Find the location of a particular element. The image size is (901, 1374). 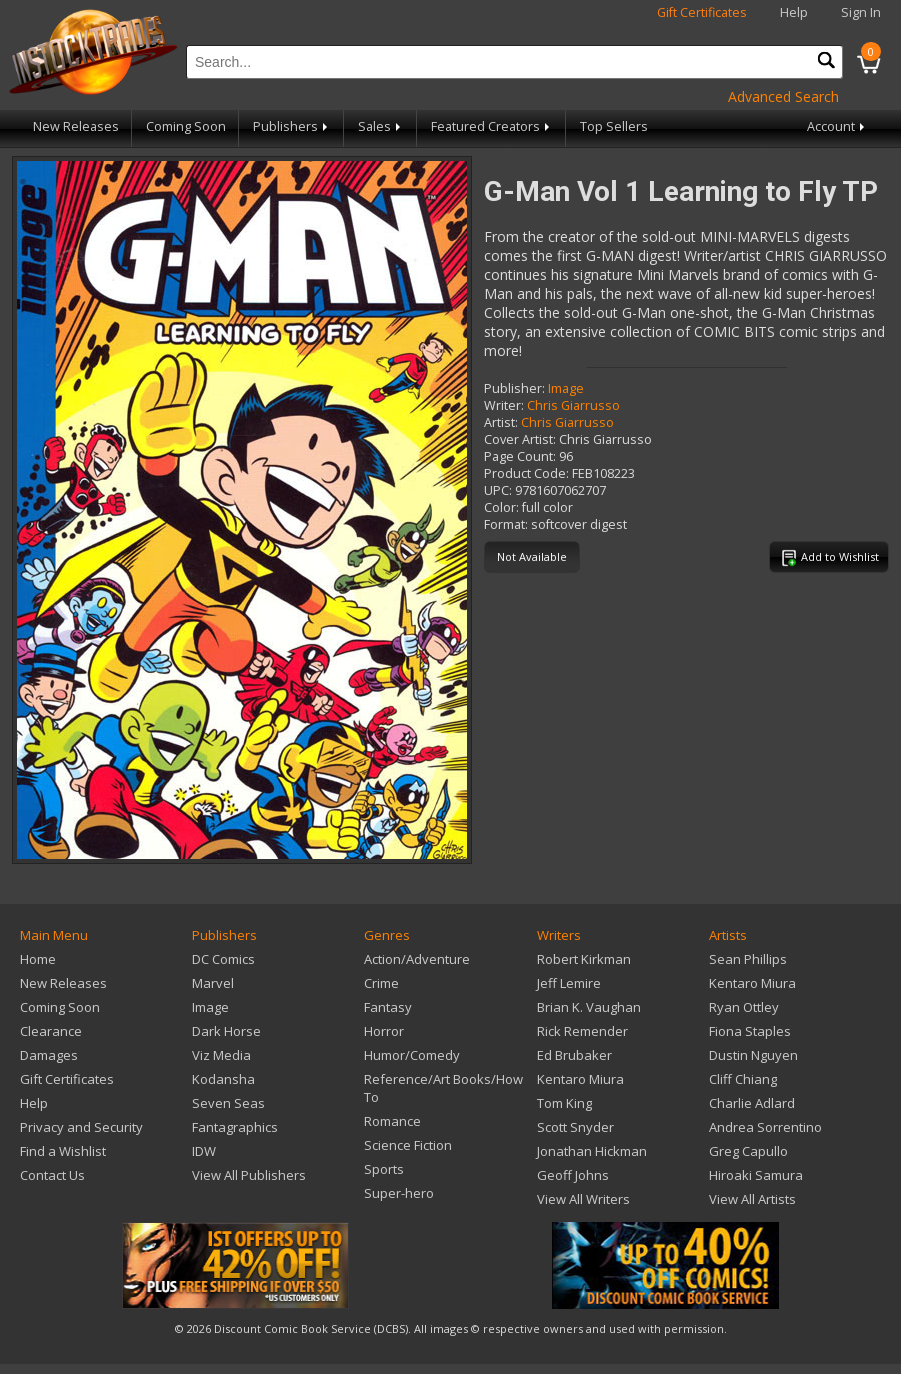

Kodansha is located at coordinates (223, 1079).